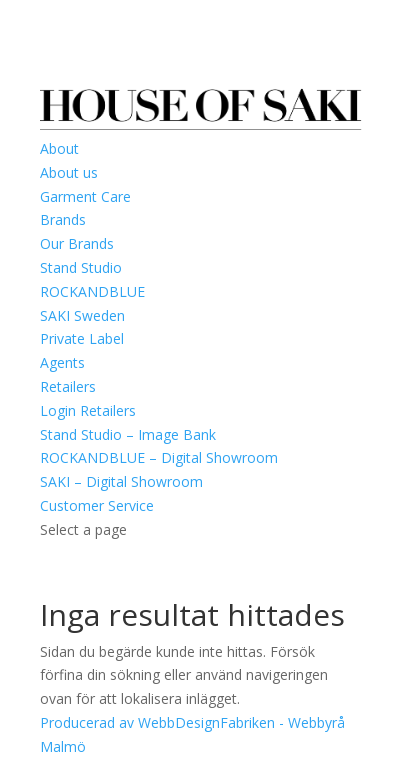 The height and width of the screenshot is (759, 402). What do you see at coordinates (82, 315) in the screenshot?
I see `SAKI Sweden` at bounding box center [82, 315].